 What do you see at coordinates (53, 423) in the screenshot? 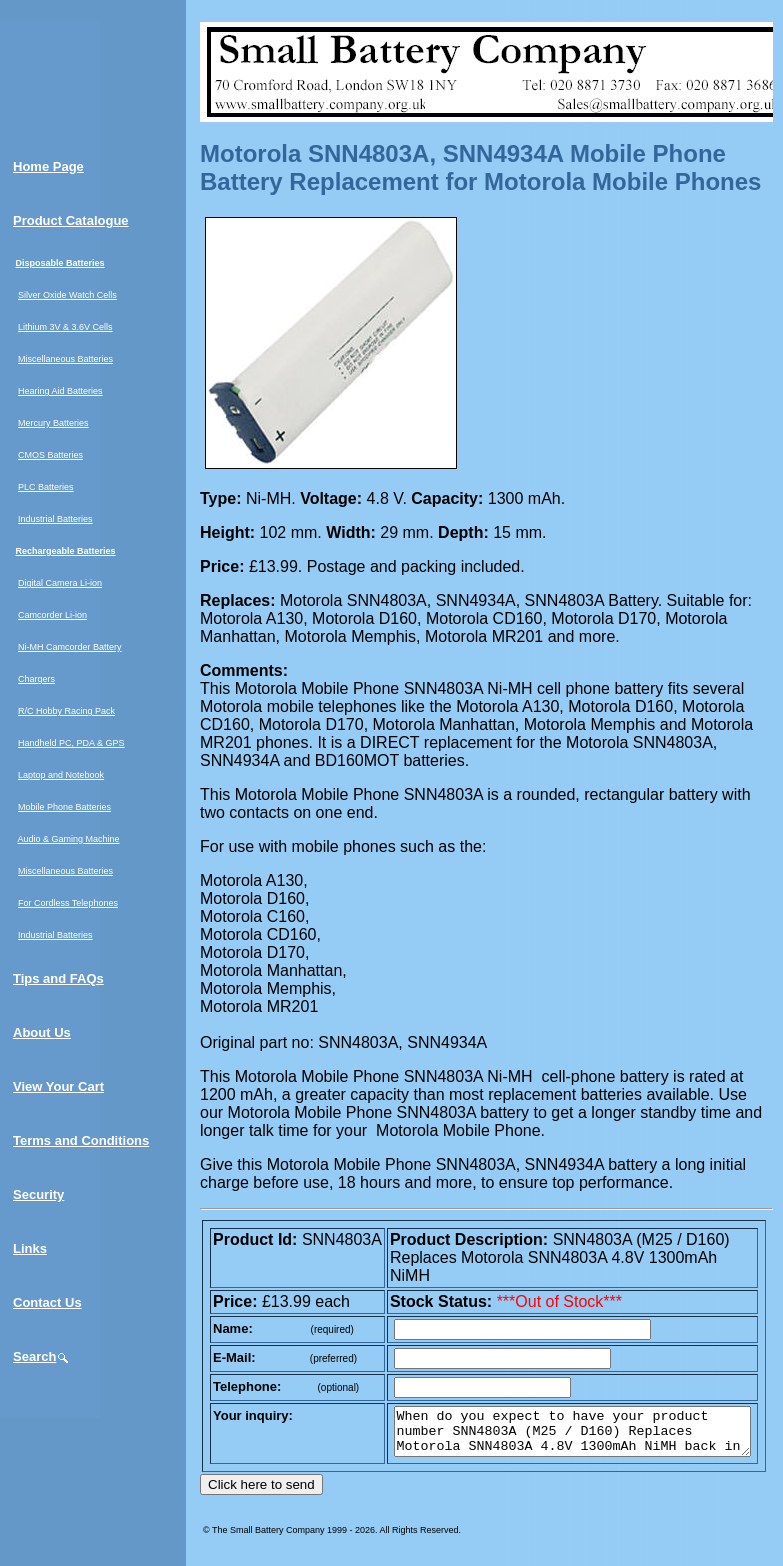
I see `Mercury Batteries` at bounding box center [53, 423].